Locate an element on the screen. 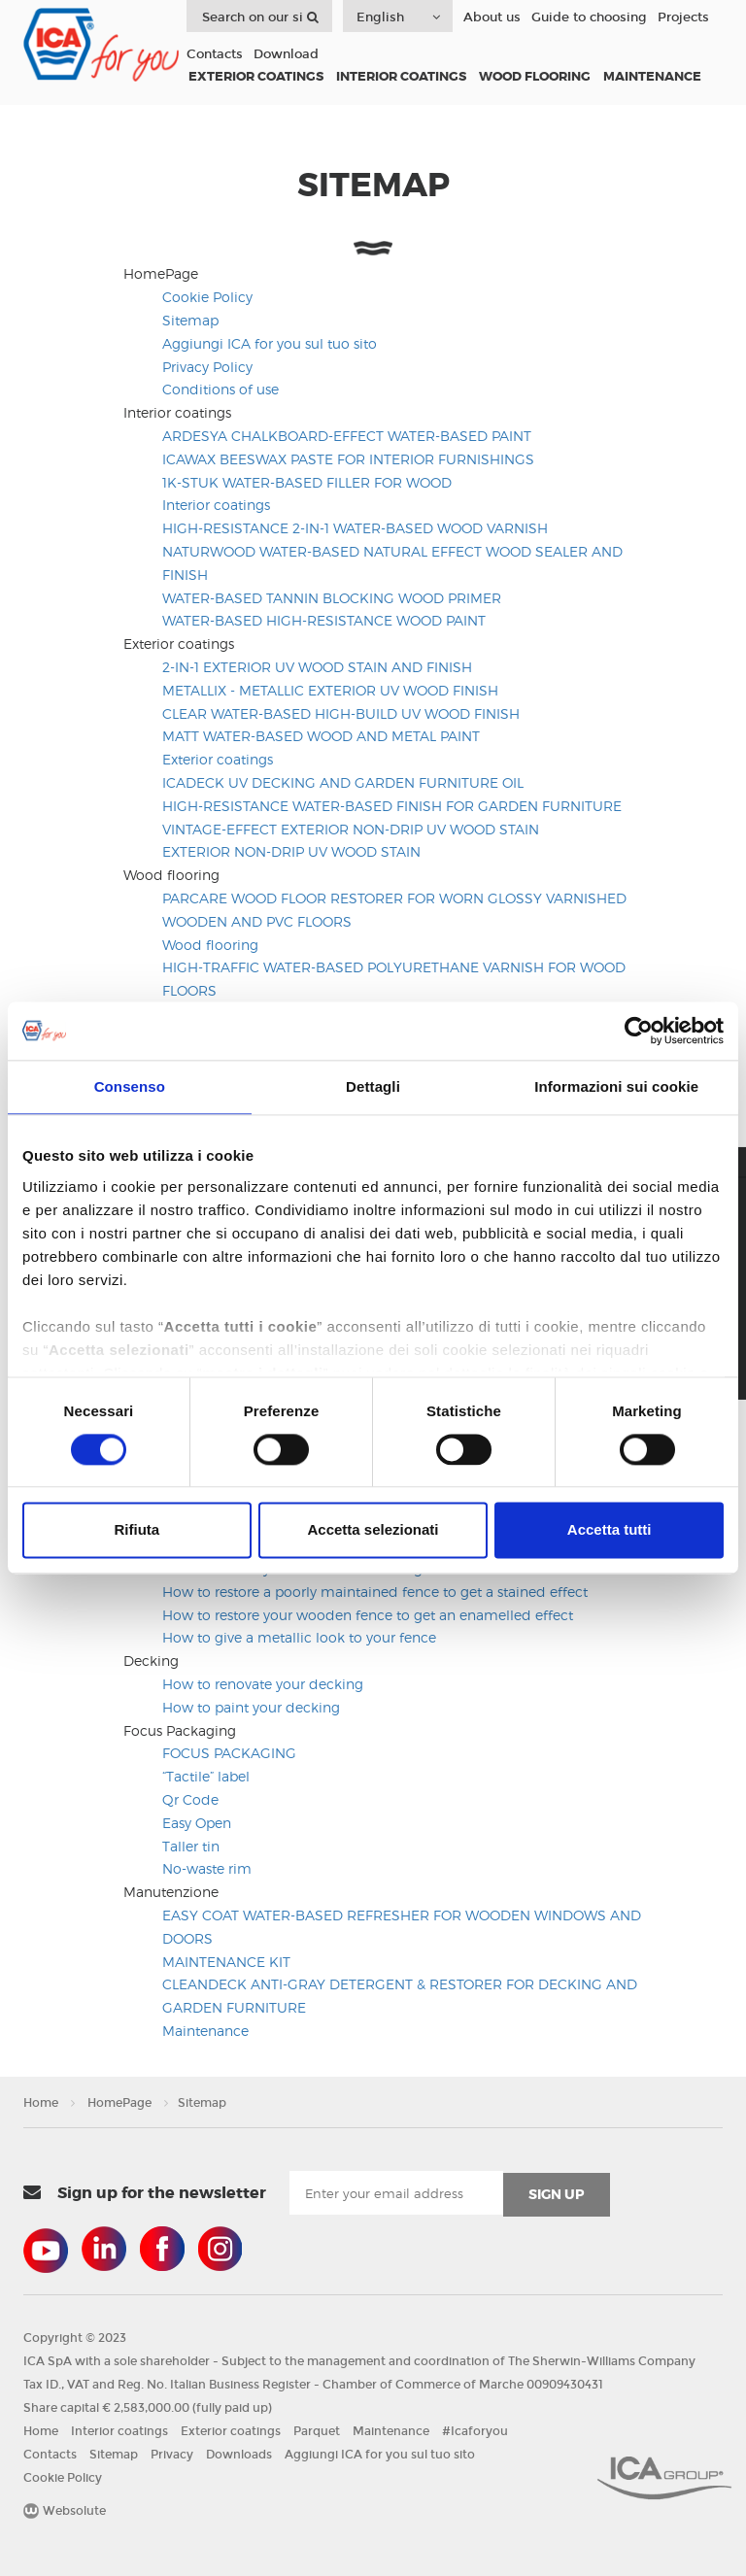 This screenshot has width=746, height=2576. Exterior coatings is located at coordinates (217, 759).